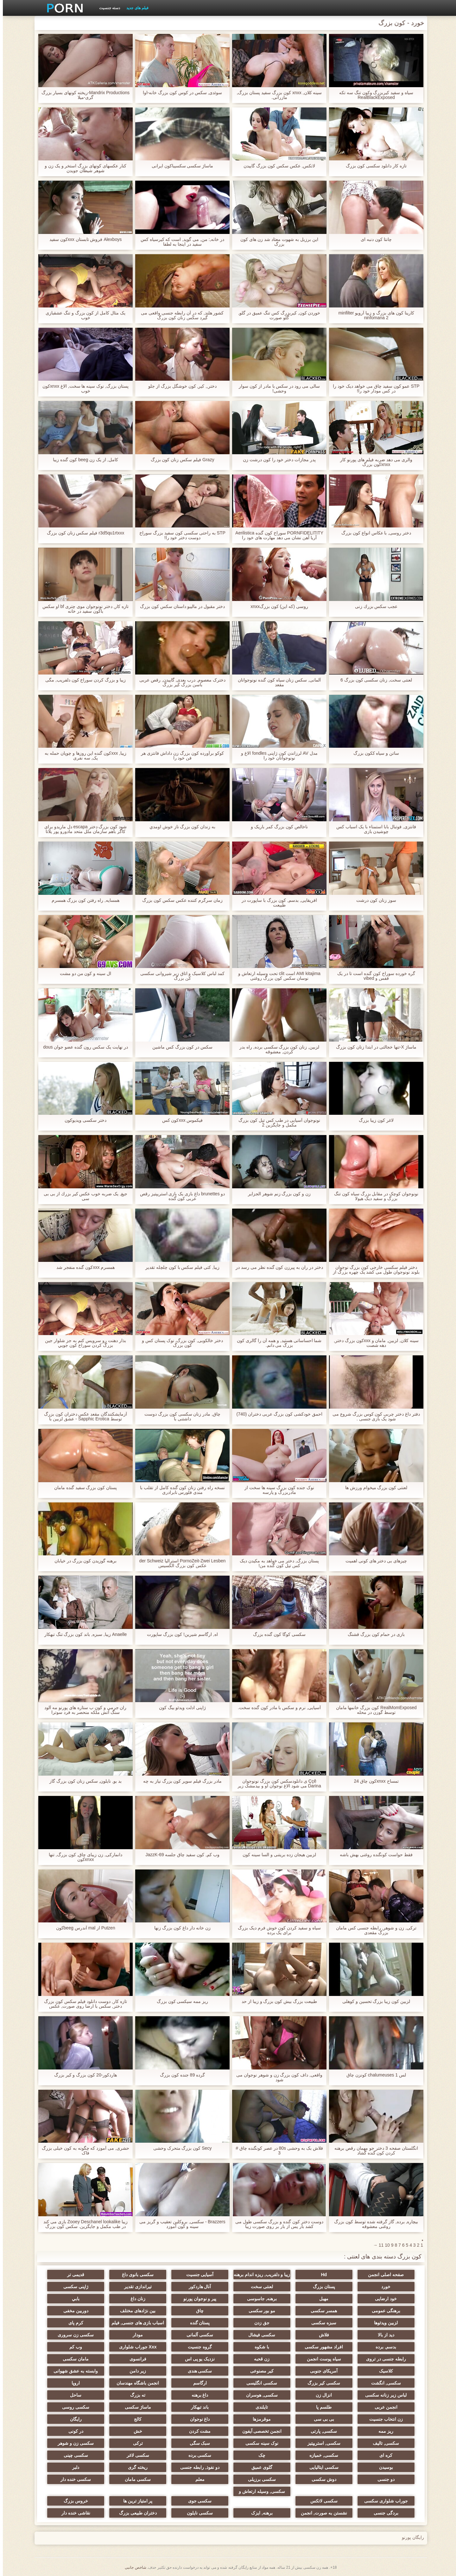 This screenshot has width=456, height=2576. What do you see at coordinates (321, 2370) in the screenshot?
I see `آمریکای جنوبی` at bounding box center [321, 2370].